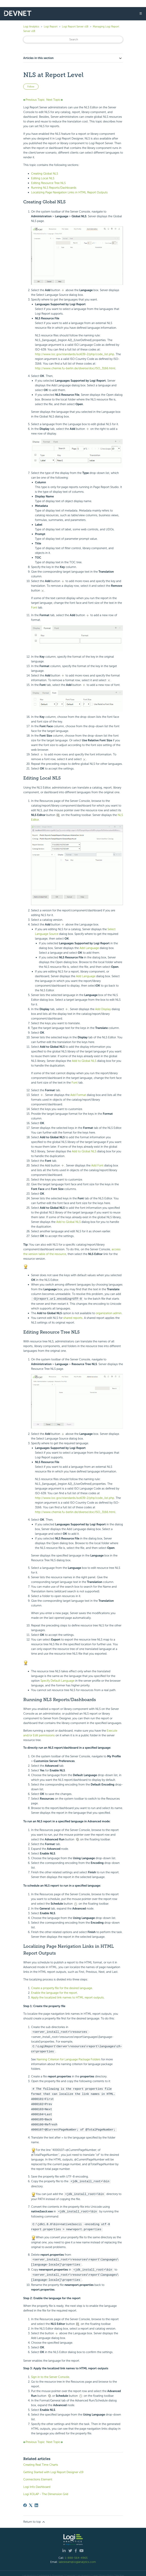 The image size is (146, 2576). Describe the element at coordinates (34, 607) in the screenshot. I see `Font` at that location.